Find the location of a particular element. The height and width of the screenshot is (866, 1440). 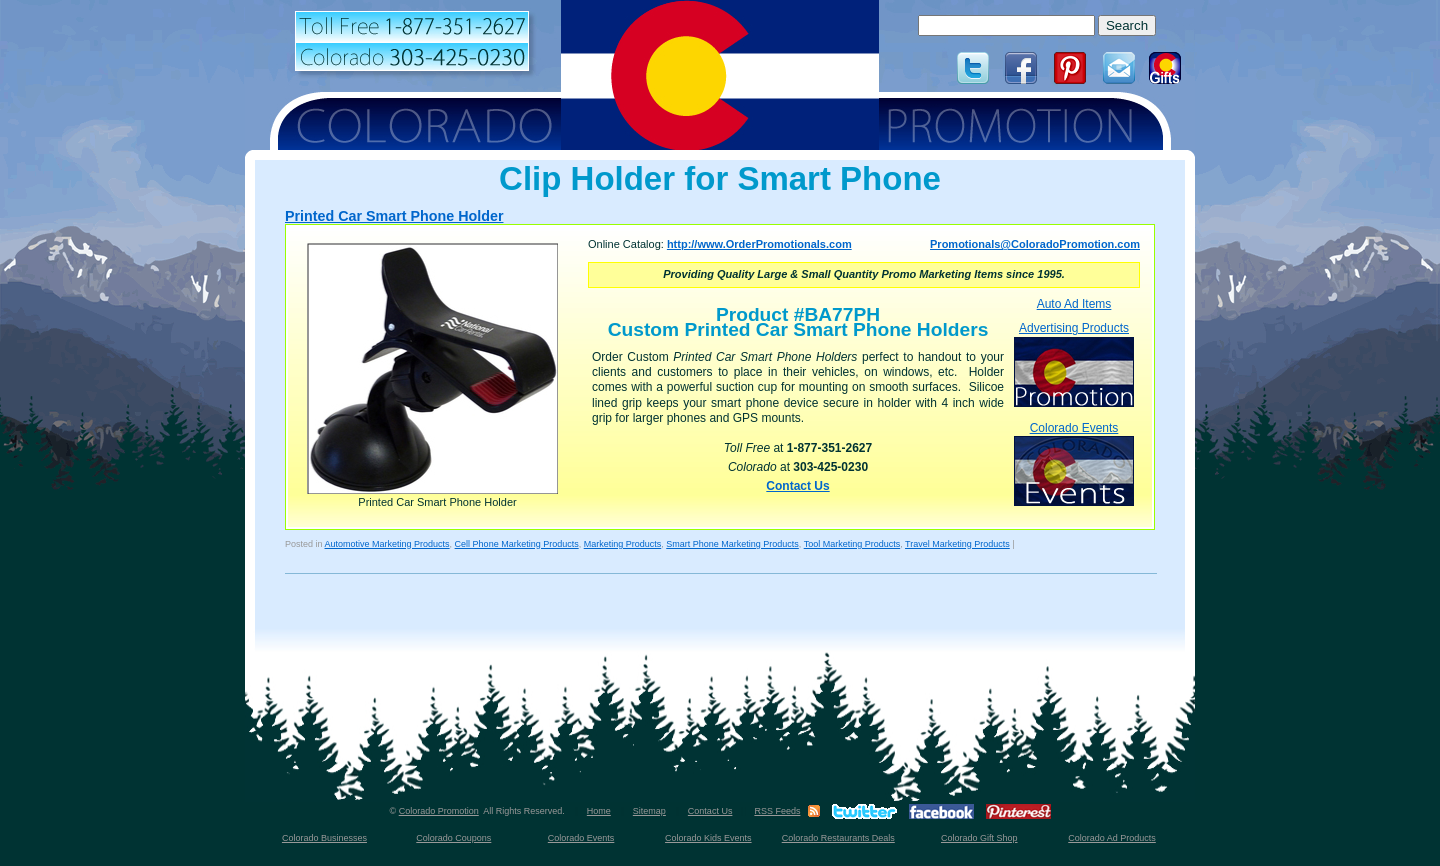

Advertising Products is located at coordinates (1074, 363).